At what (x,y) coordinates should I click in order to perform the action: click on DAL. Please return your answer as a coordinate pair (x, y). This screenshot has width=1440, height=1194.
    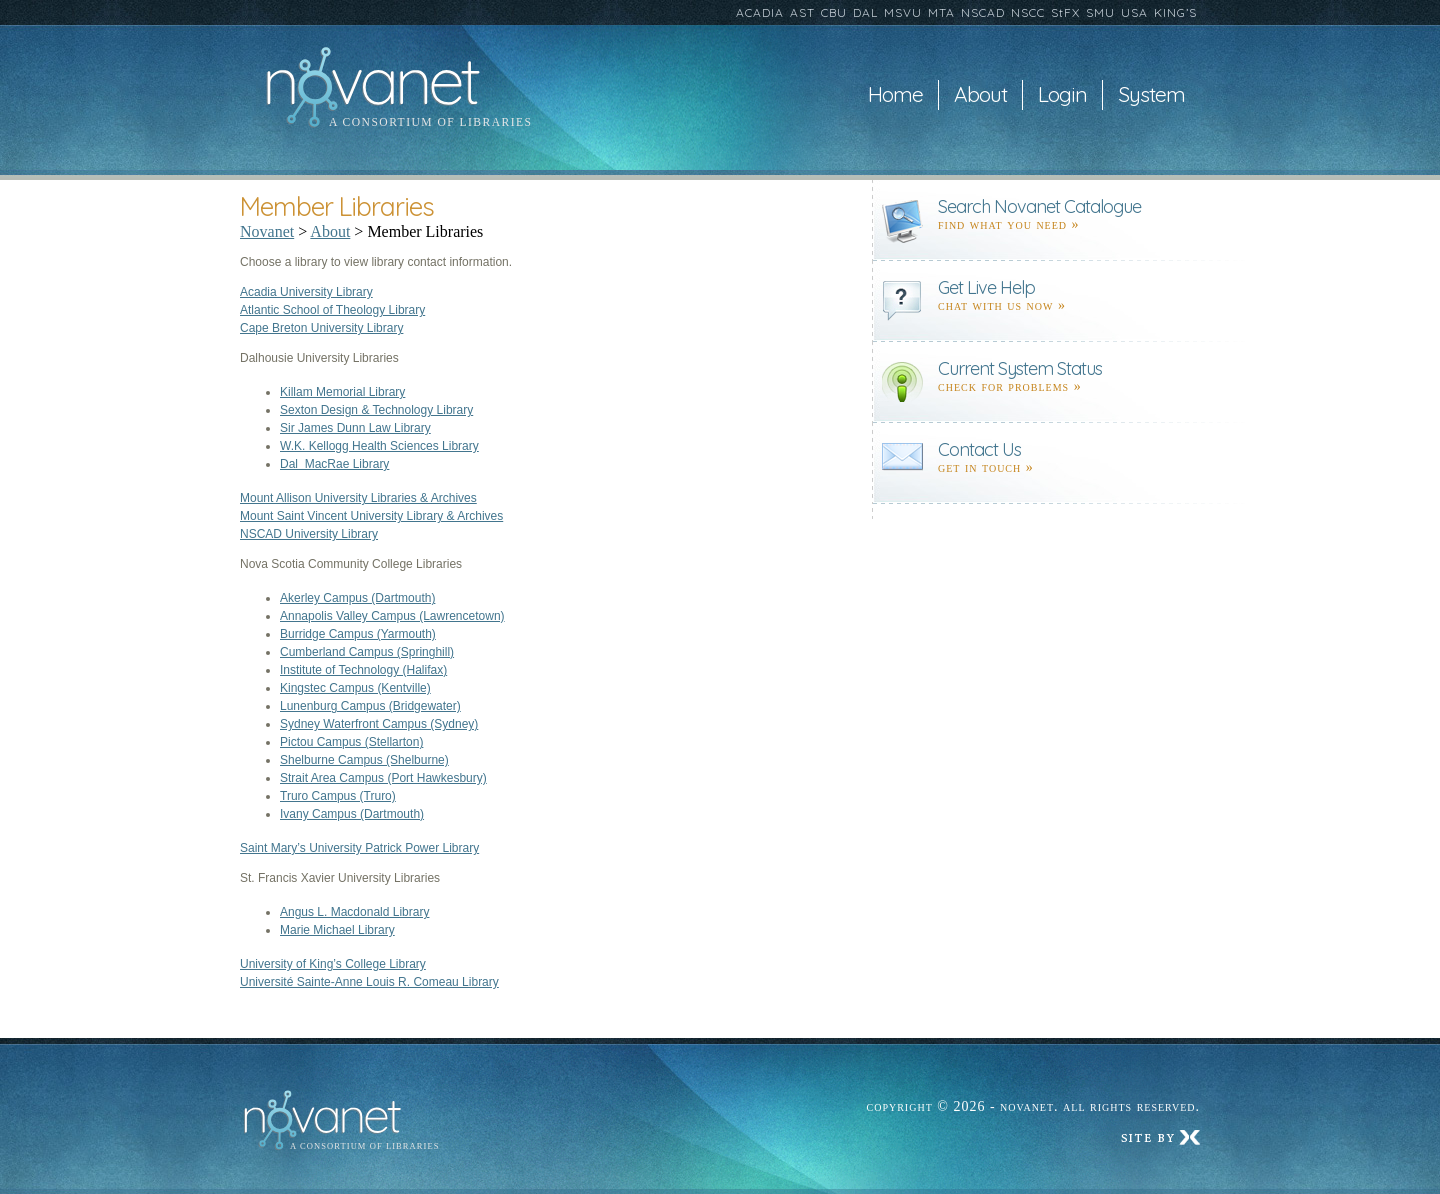
    Looking at the image, I should click on (865, 12).